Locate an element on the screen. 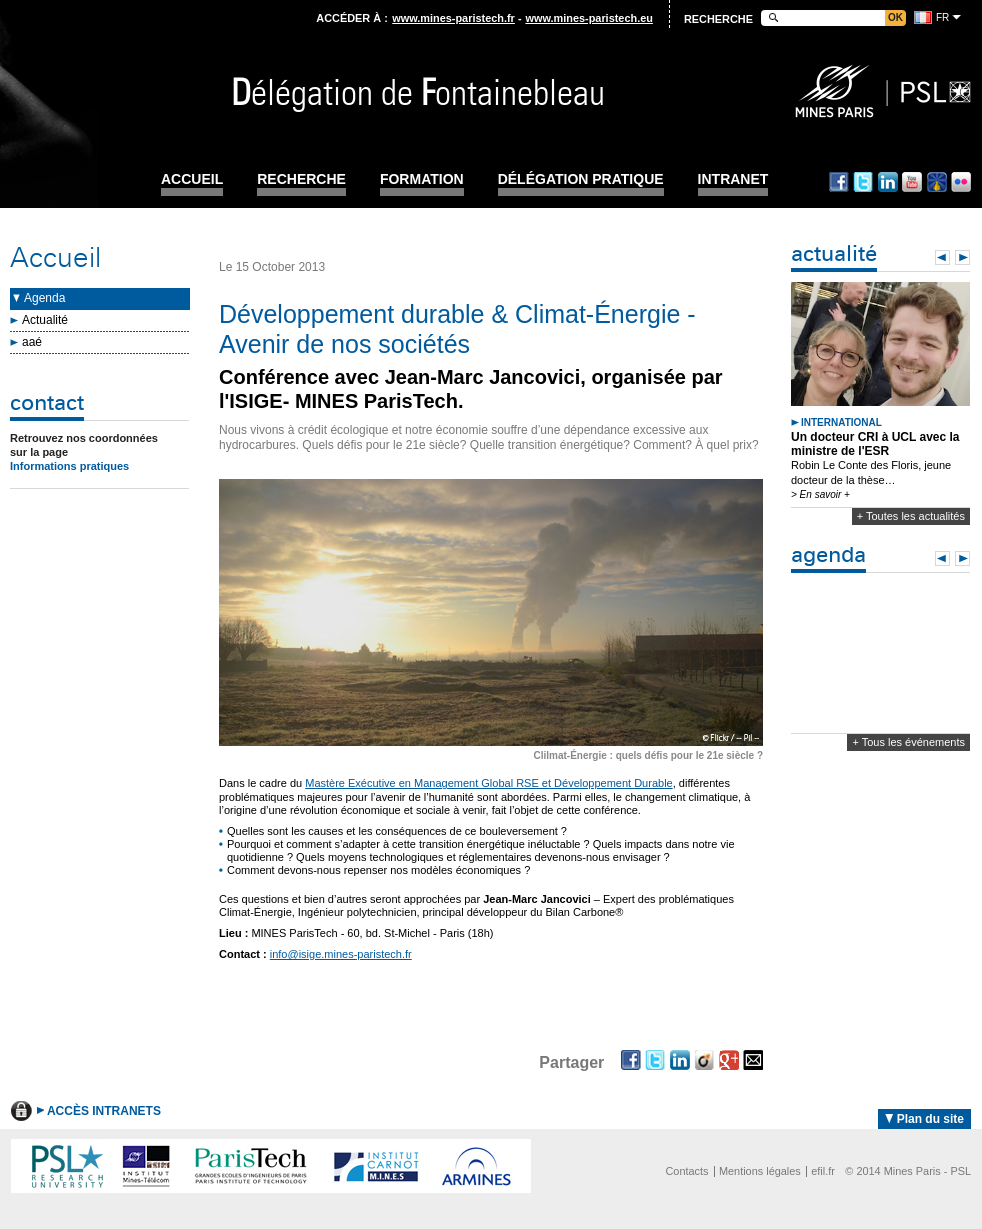  Twitter is located at coordinates (863, 182).